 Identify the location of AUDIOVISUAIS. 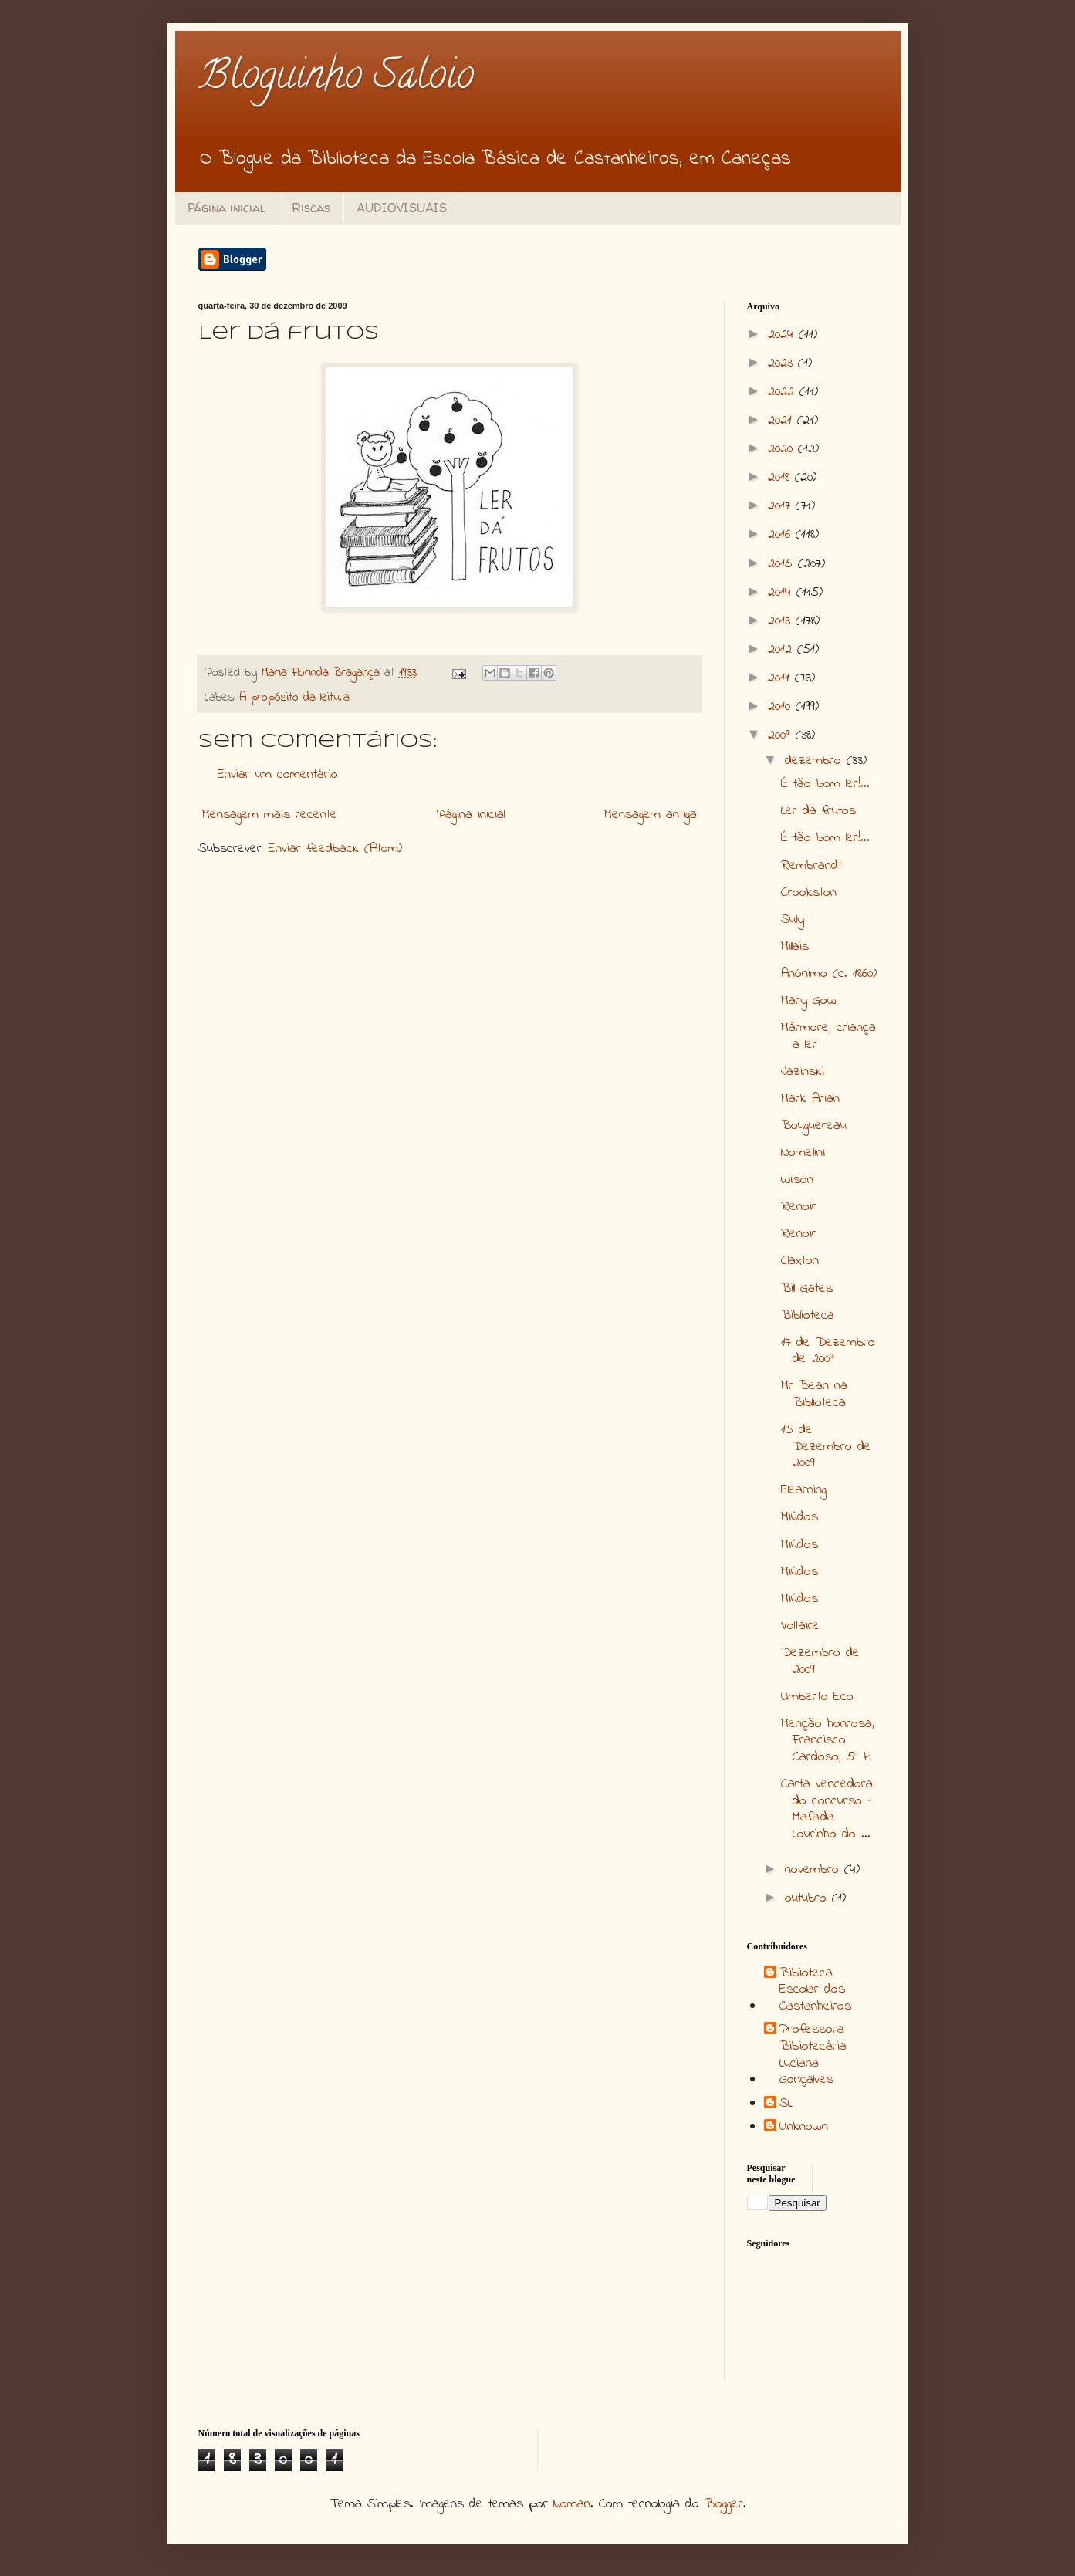
(402, 207).